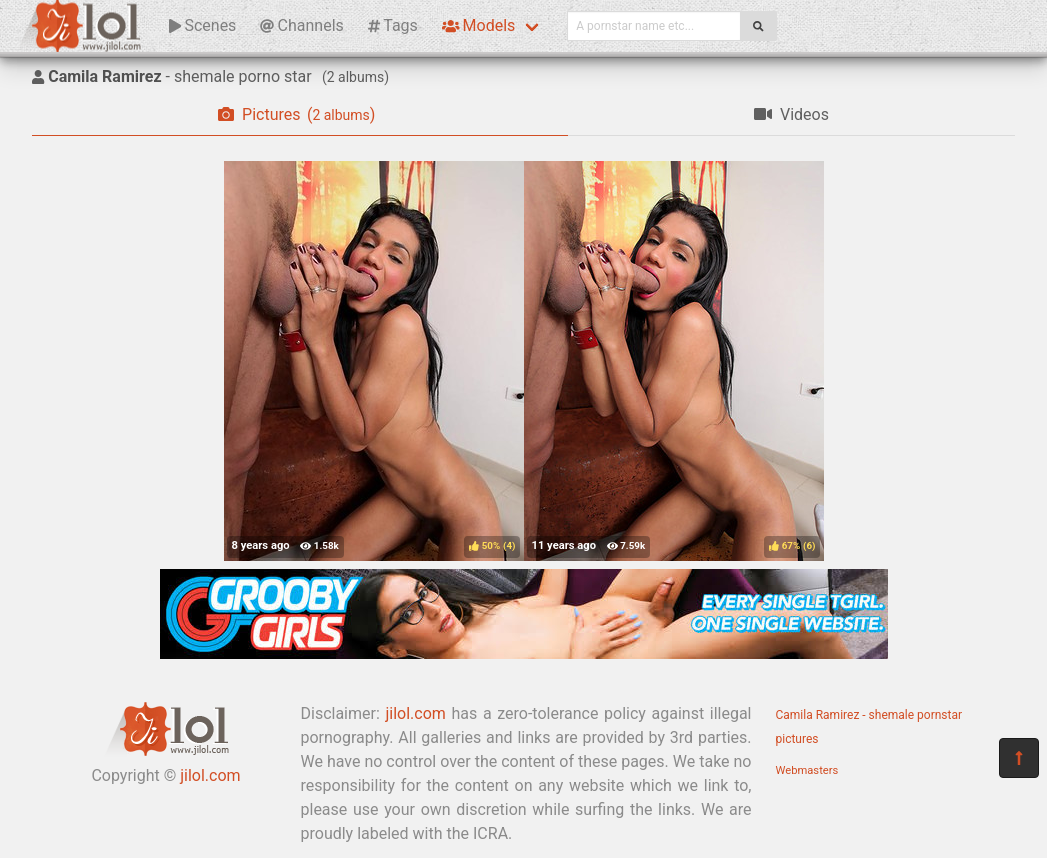 This screenshot has height=858, width=1047. I want to click on Webmasters, so click(807, 770).